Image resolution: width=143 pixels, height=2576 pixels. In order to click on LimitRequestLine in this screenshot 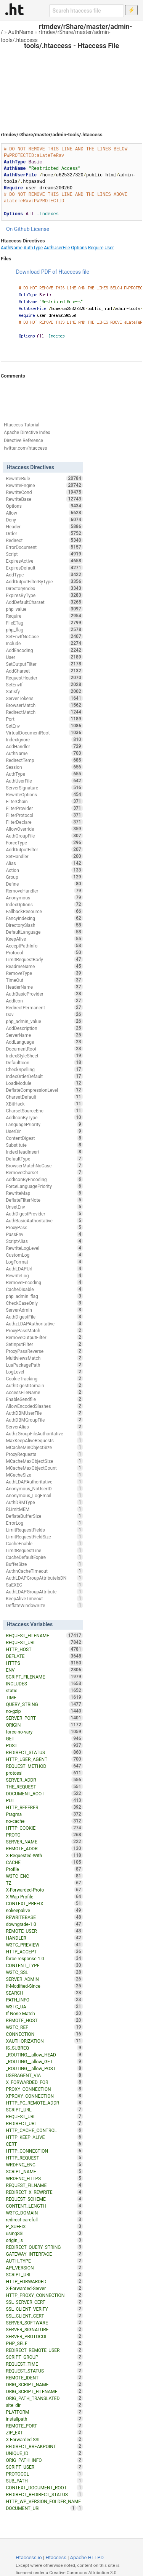, I will do `click(44, 1550)`.